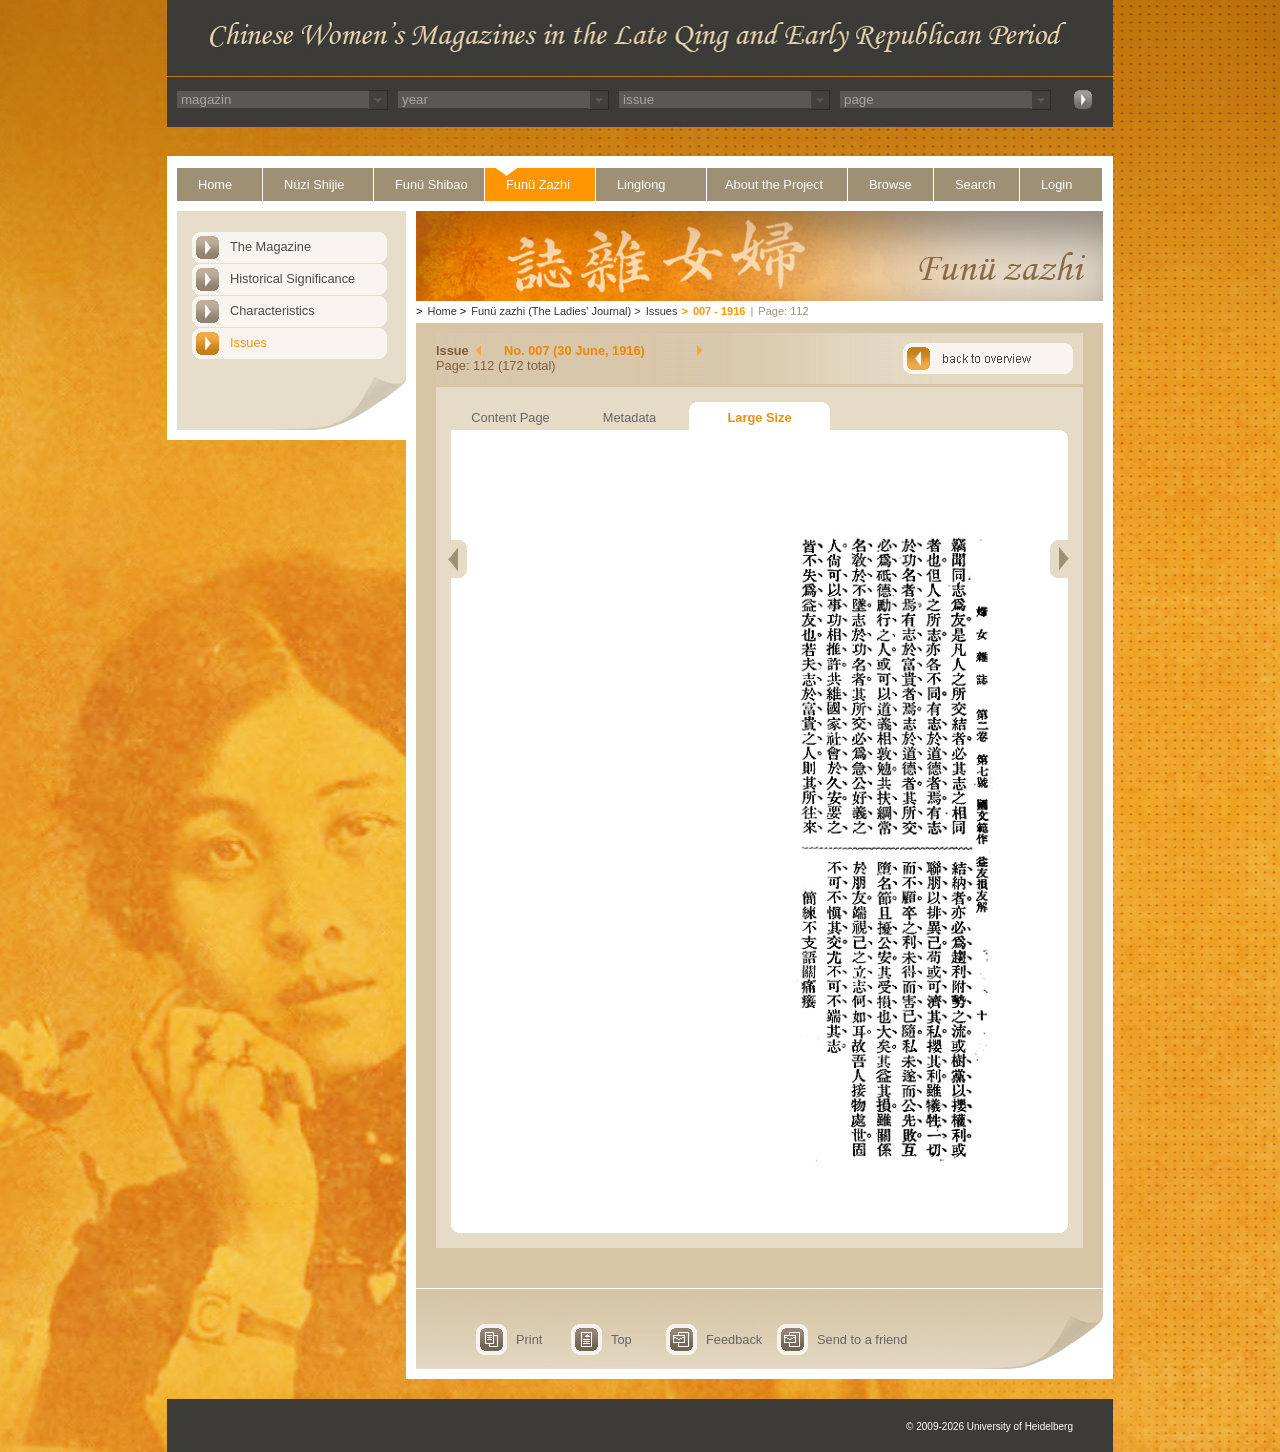 The width and height of the screenshot is (1280, 1452). Describe the element at coordinates (641, 184) in the screenshot. I see `Linglong` at that location.